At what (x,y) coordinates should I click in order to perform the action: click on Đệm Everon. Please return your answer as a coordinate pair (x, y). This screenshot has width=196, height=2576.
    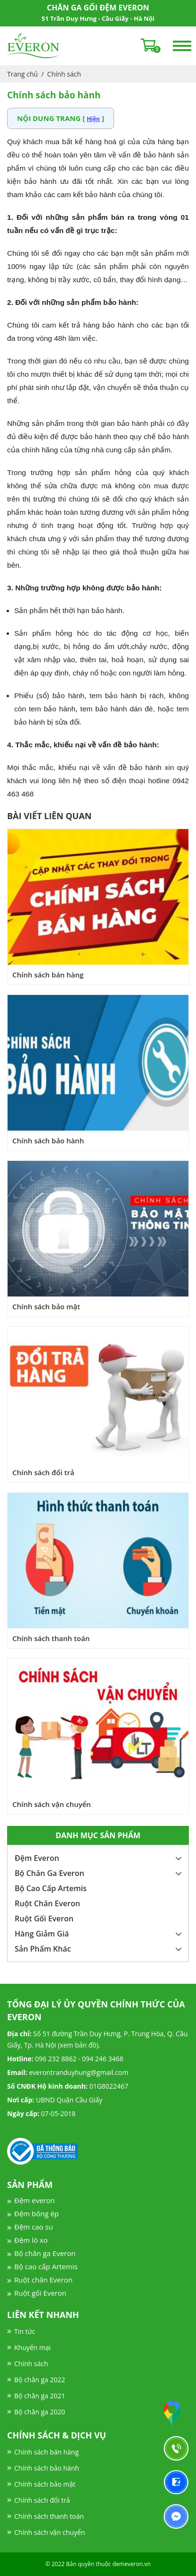
    Looking at the image, I should click on (37, 1858).